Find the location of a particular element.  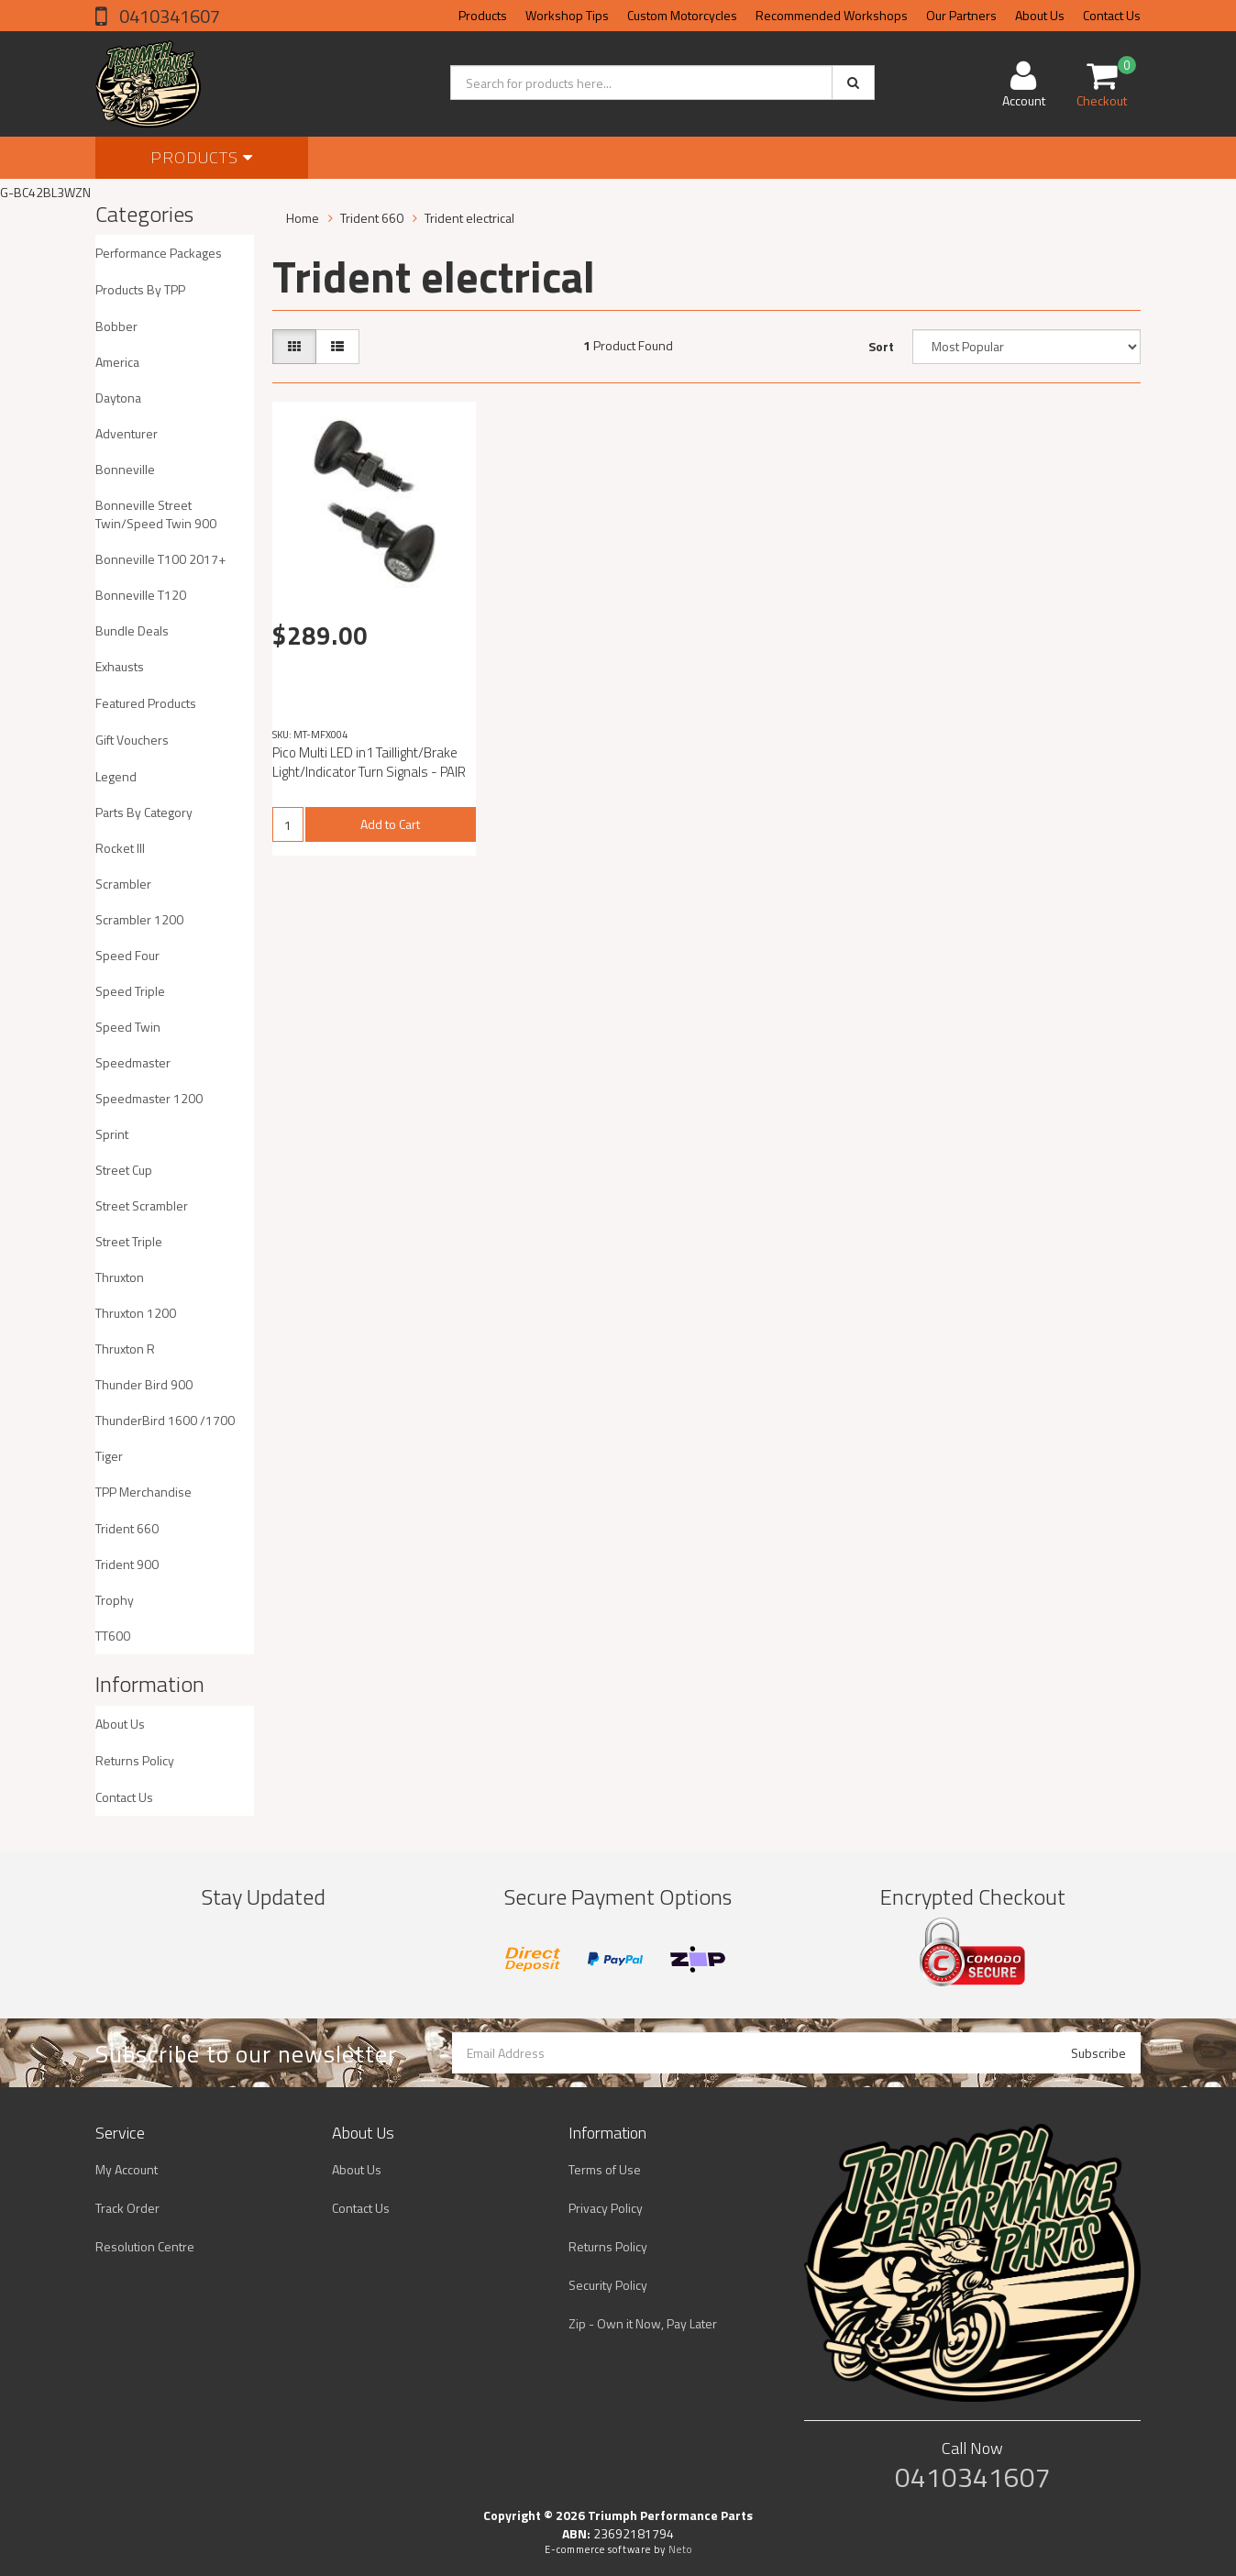

Adventurer is located at coordinates (126, 433).